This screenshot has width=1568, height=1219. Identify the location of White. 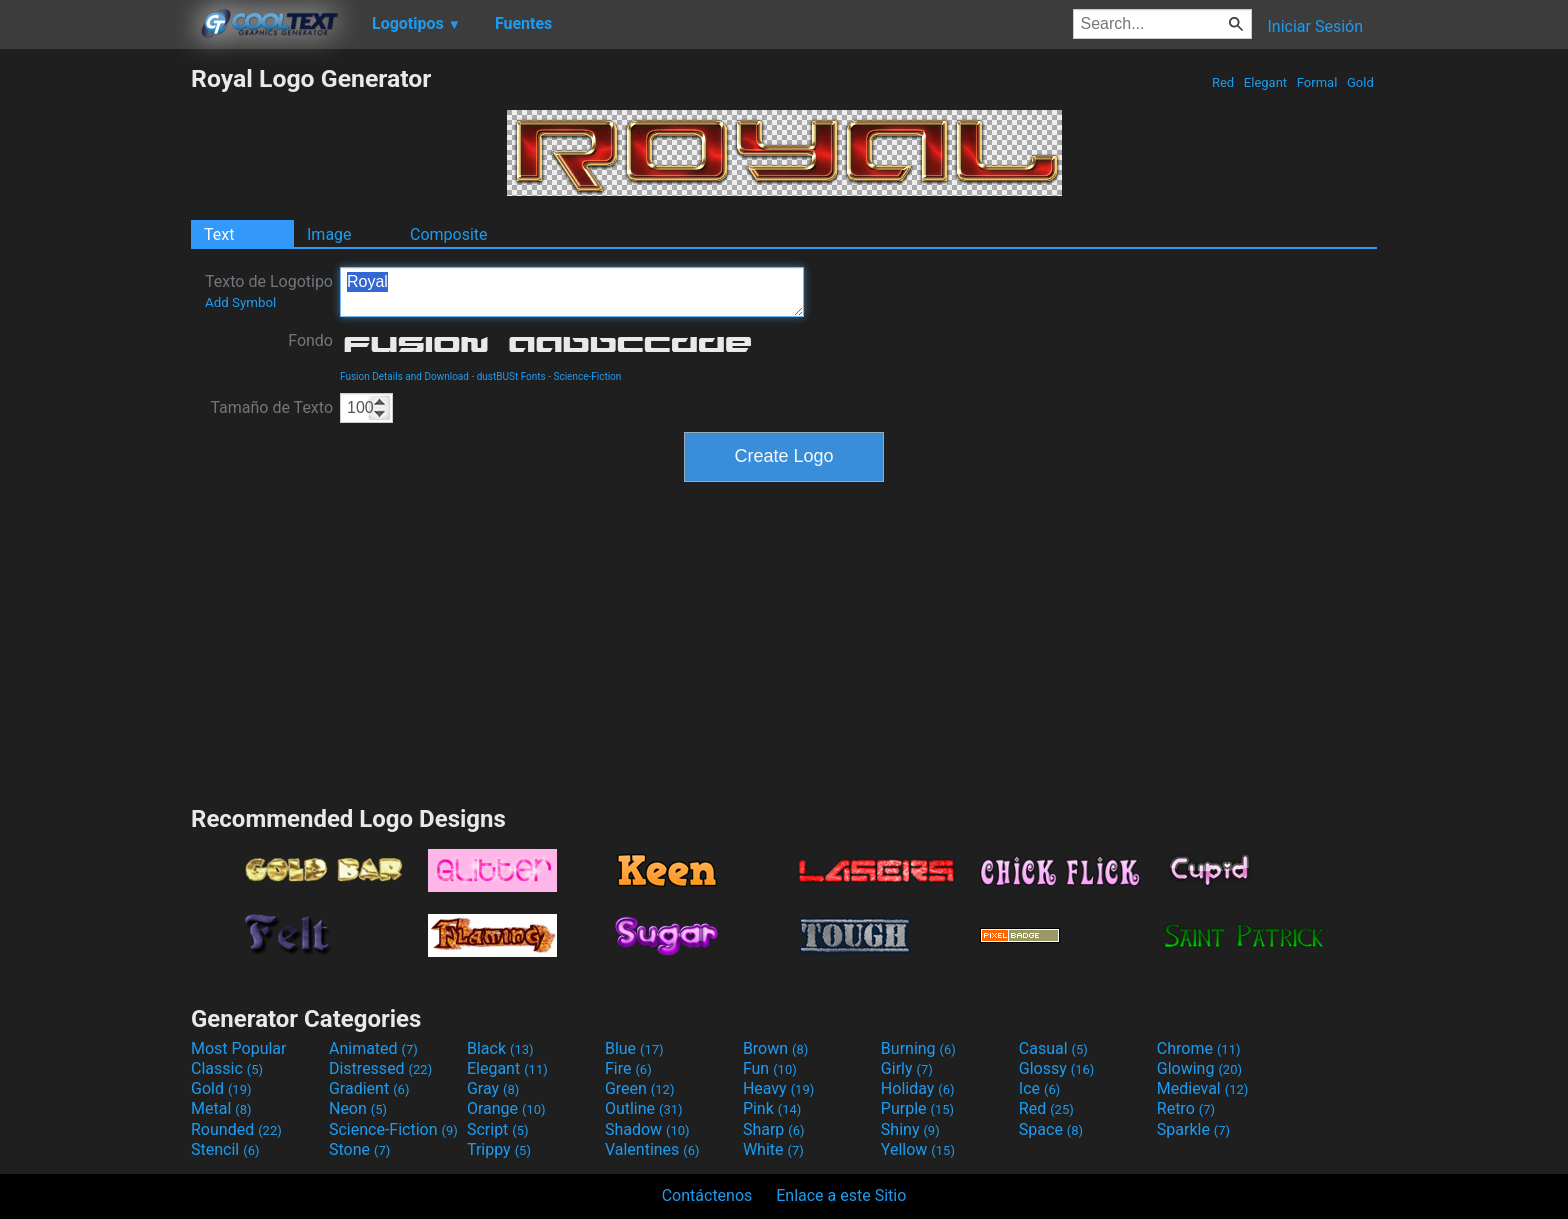
(773, 1149).